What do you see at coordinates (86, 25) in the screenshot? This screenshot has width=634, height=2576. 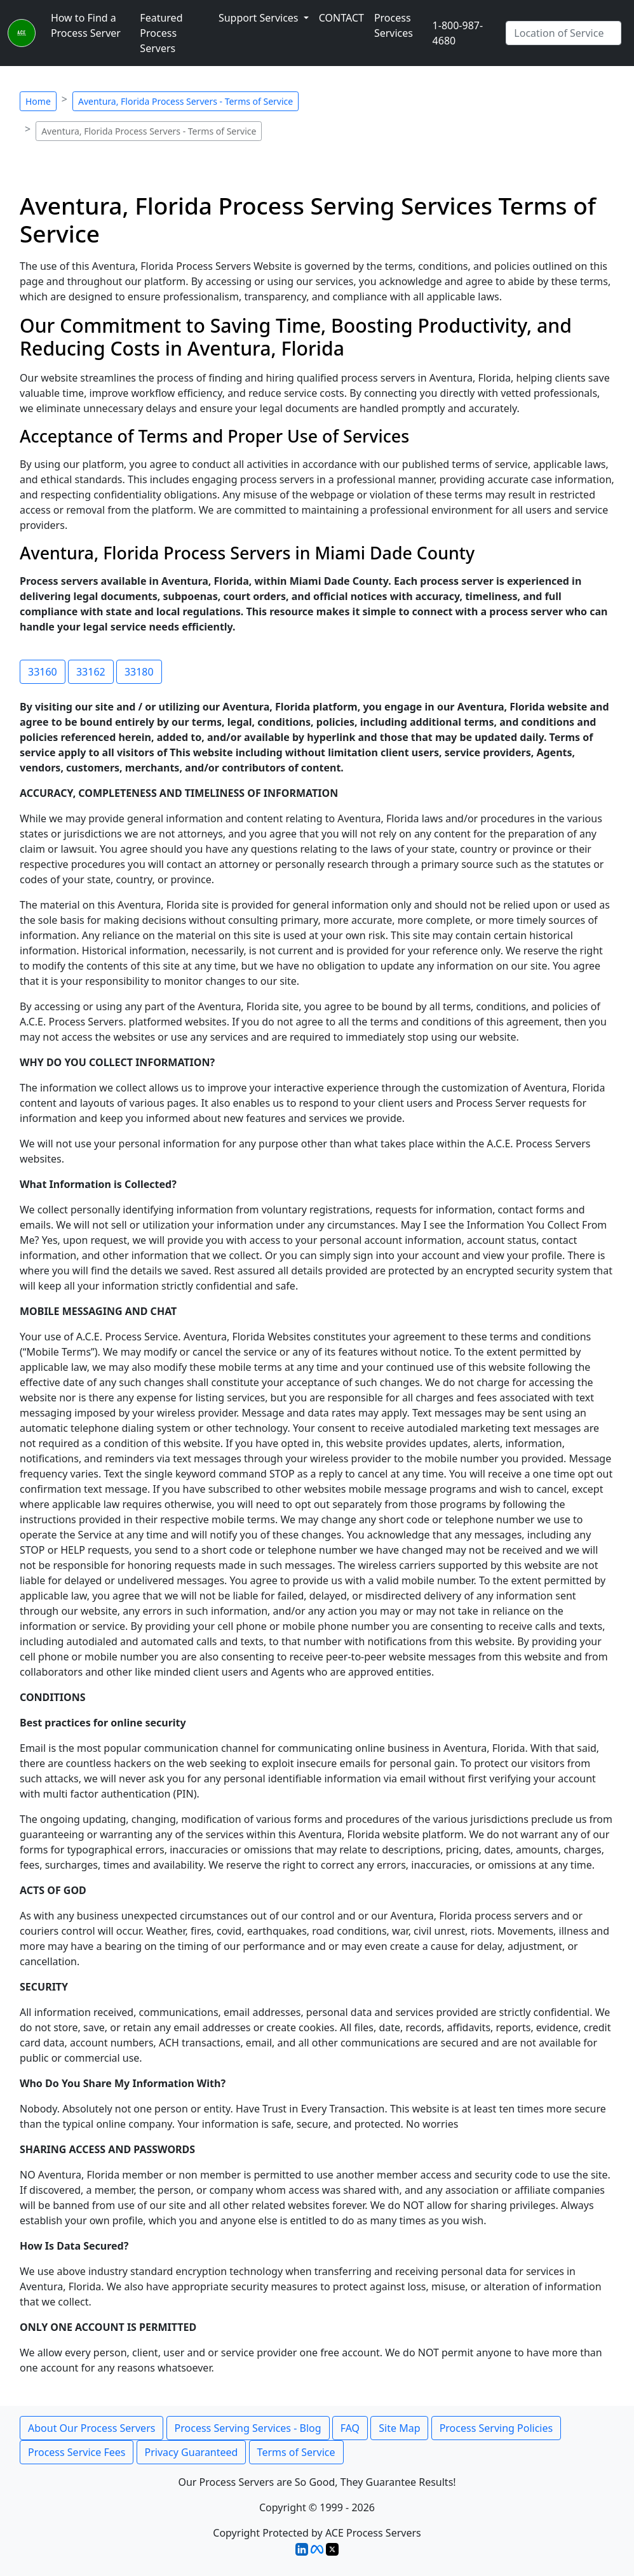 I see `How to Find a Process Server` at bounding box center [86, 25].